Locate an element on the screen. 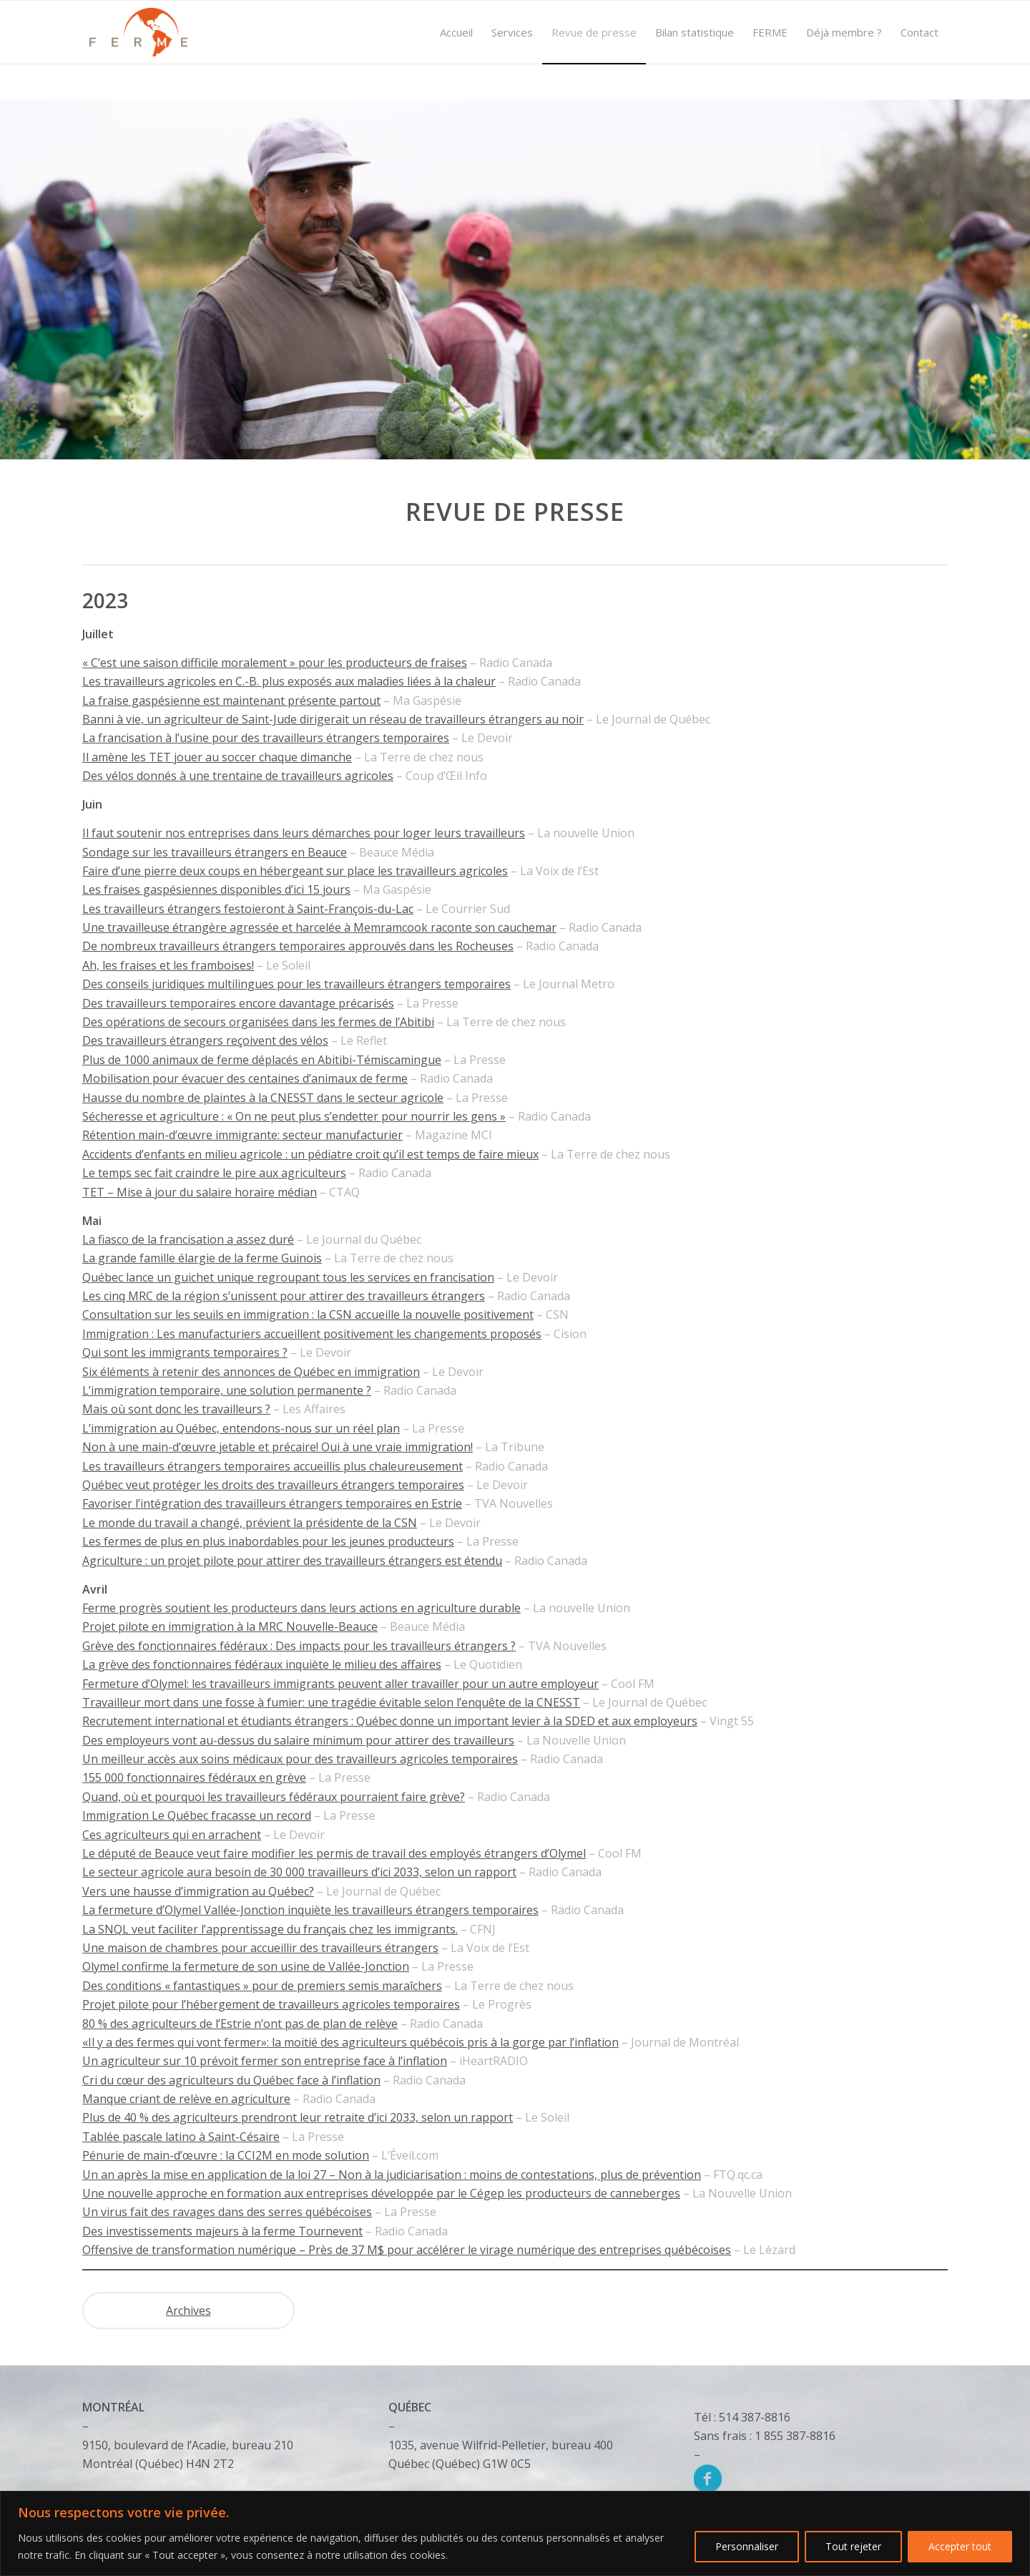 Image resolution: width=1030 pixels, height=2576 pixels. Les travailleurs agricoles en C.-B. plus exposés aux maladies liées à la chaleur is located at coordinates (289, 681).